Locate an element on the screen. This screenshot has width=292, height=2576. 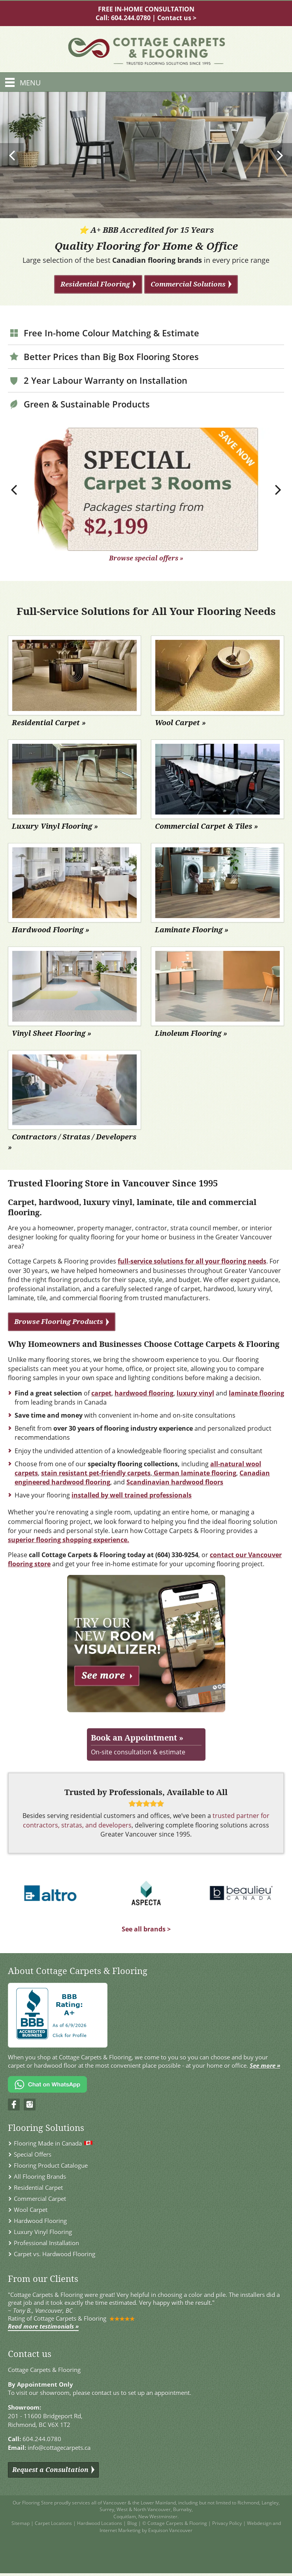
hardwood flooring is located at coordinates (144, 1393).